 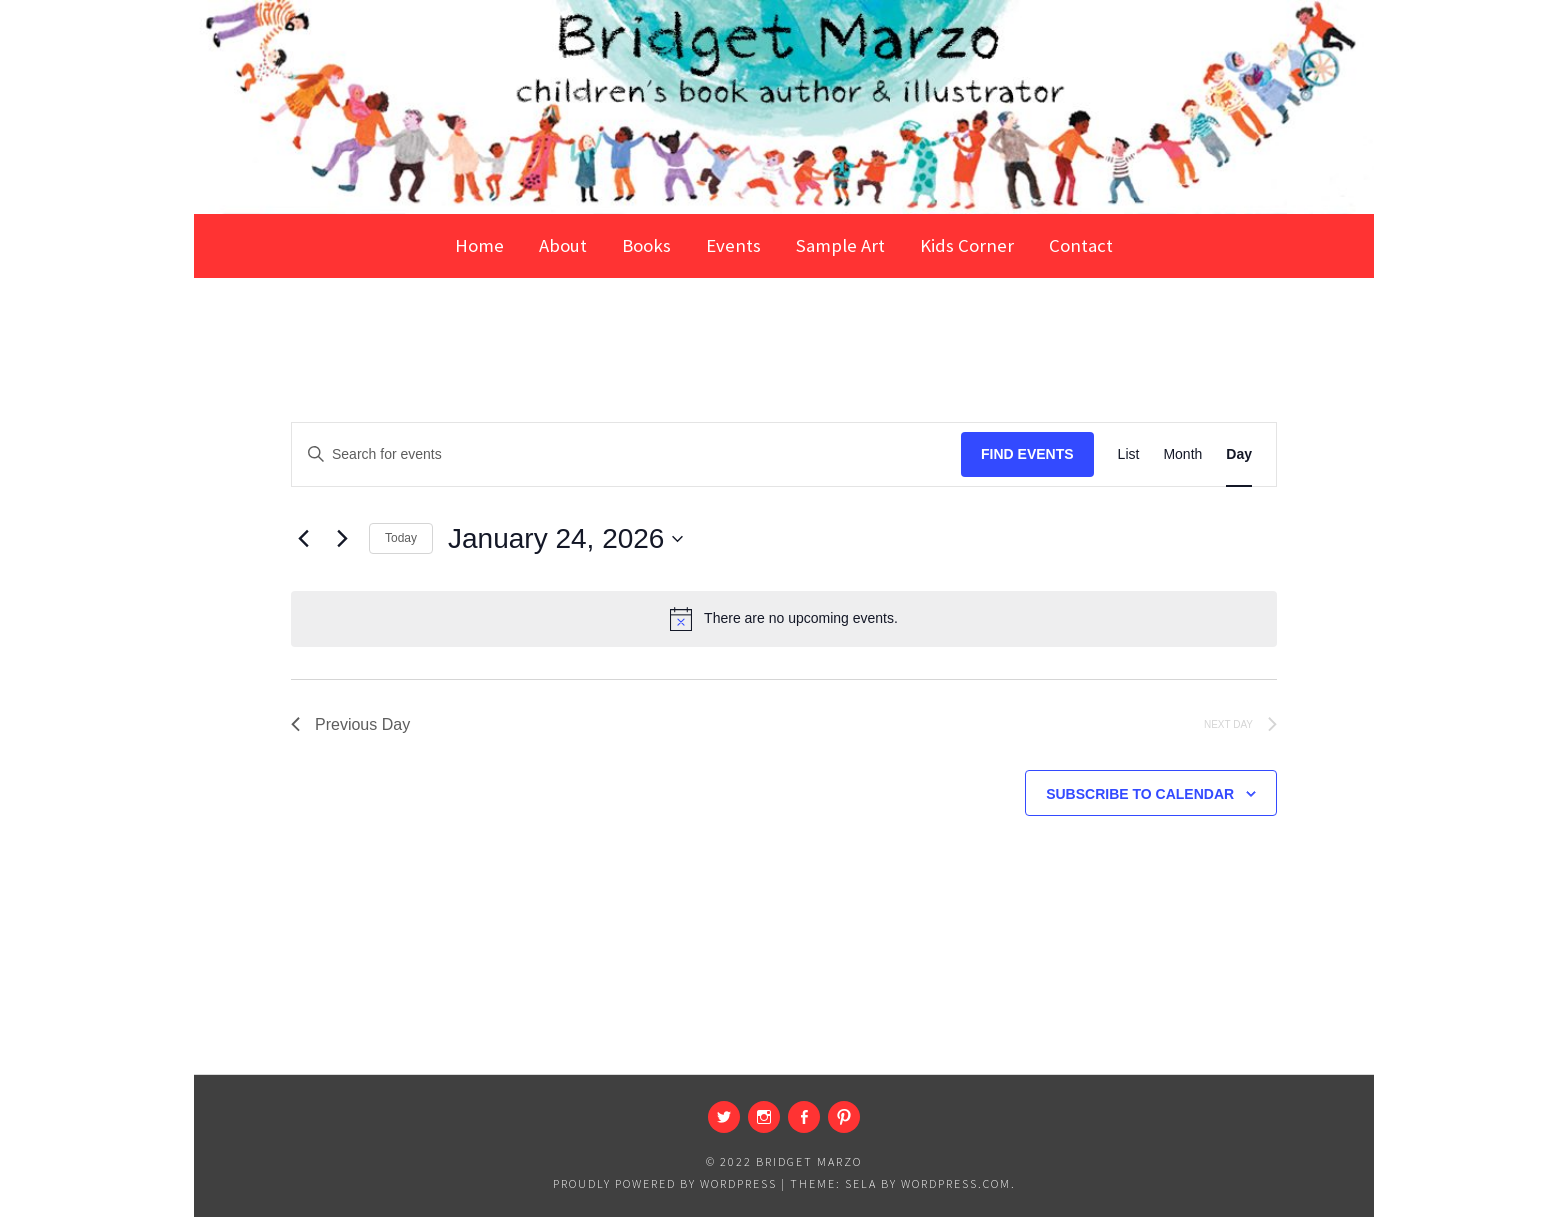 I want to click on Subscribe to calendar, so click(x=1140, y=794).